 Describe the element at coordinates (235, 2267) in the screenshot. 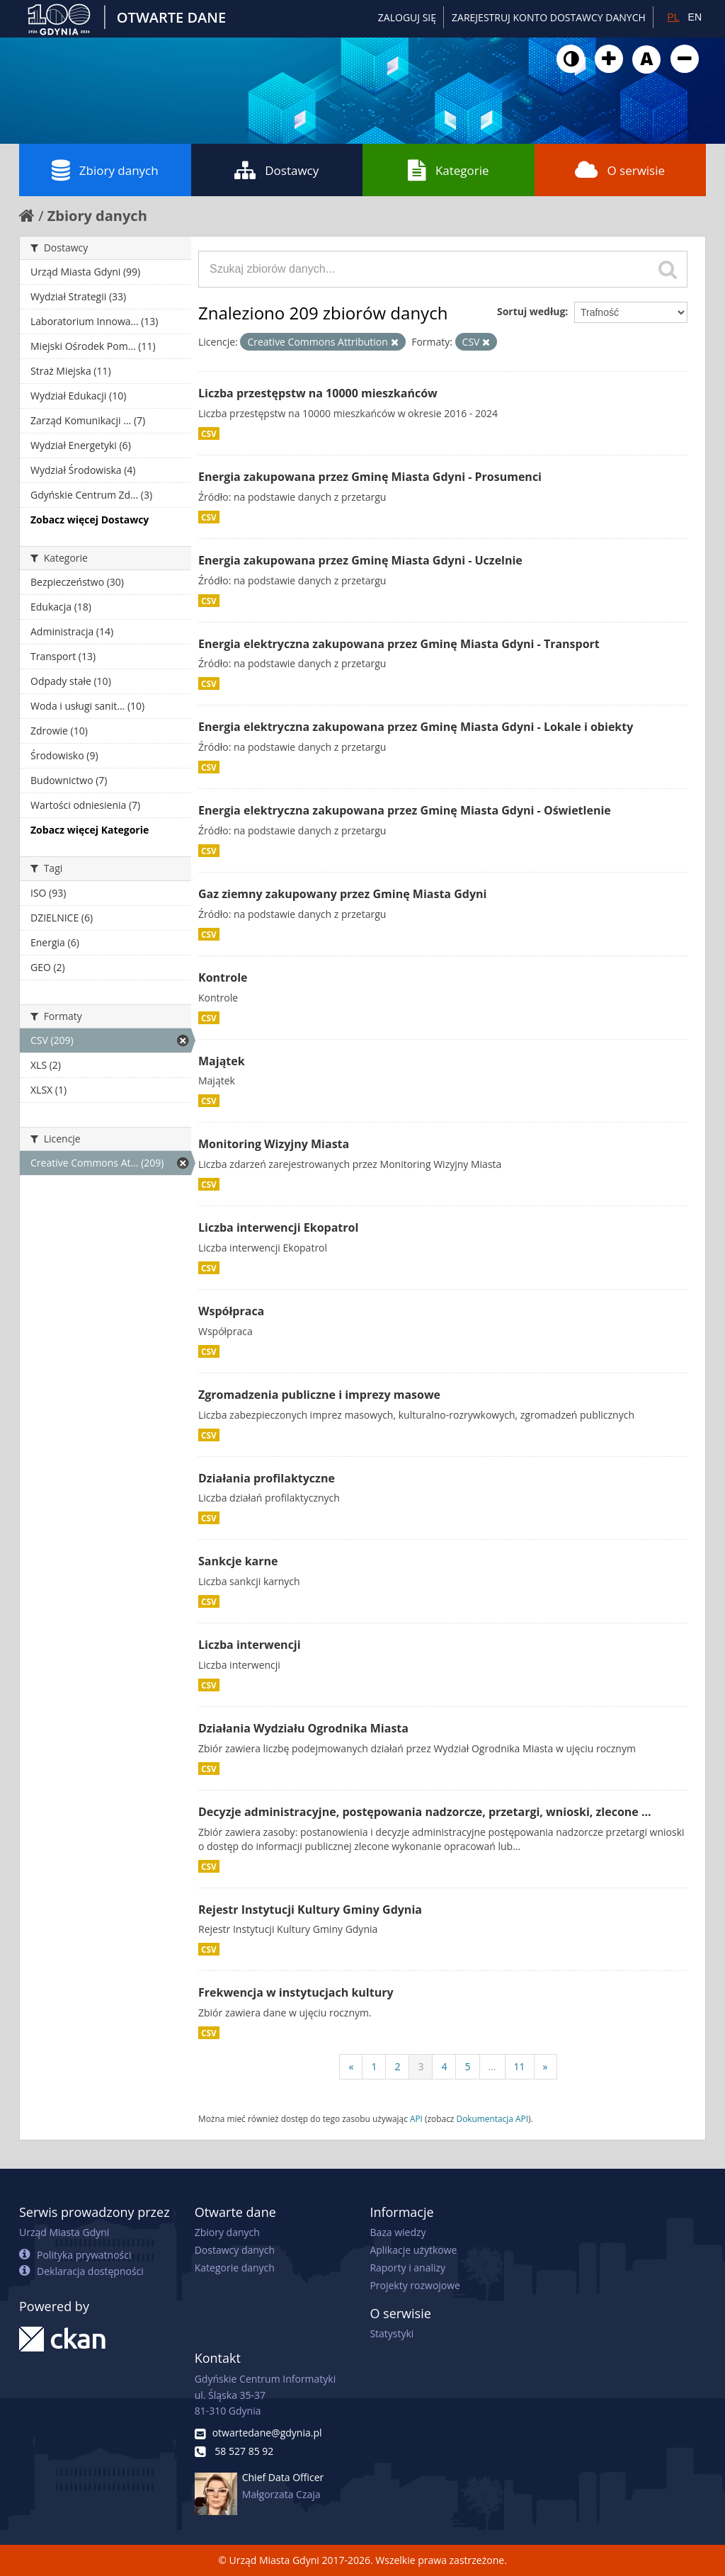

I see `Kategorie danych` at that location.